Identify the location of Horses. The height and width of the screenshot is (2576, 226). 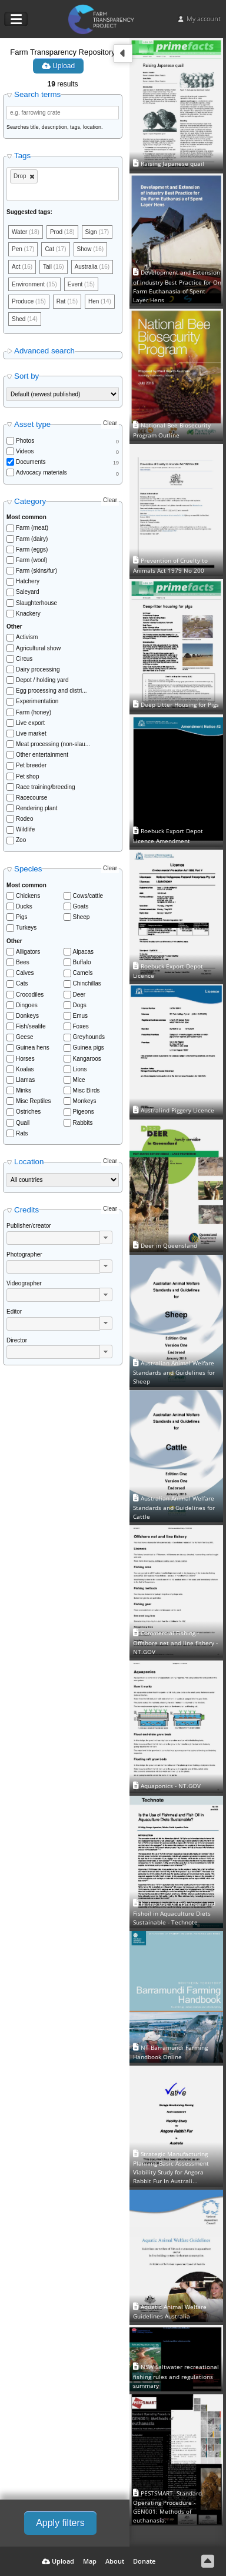
(25, 1058).